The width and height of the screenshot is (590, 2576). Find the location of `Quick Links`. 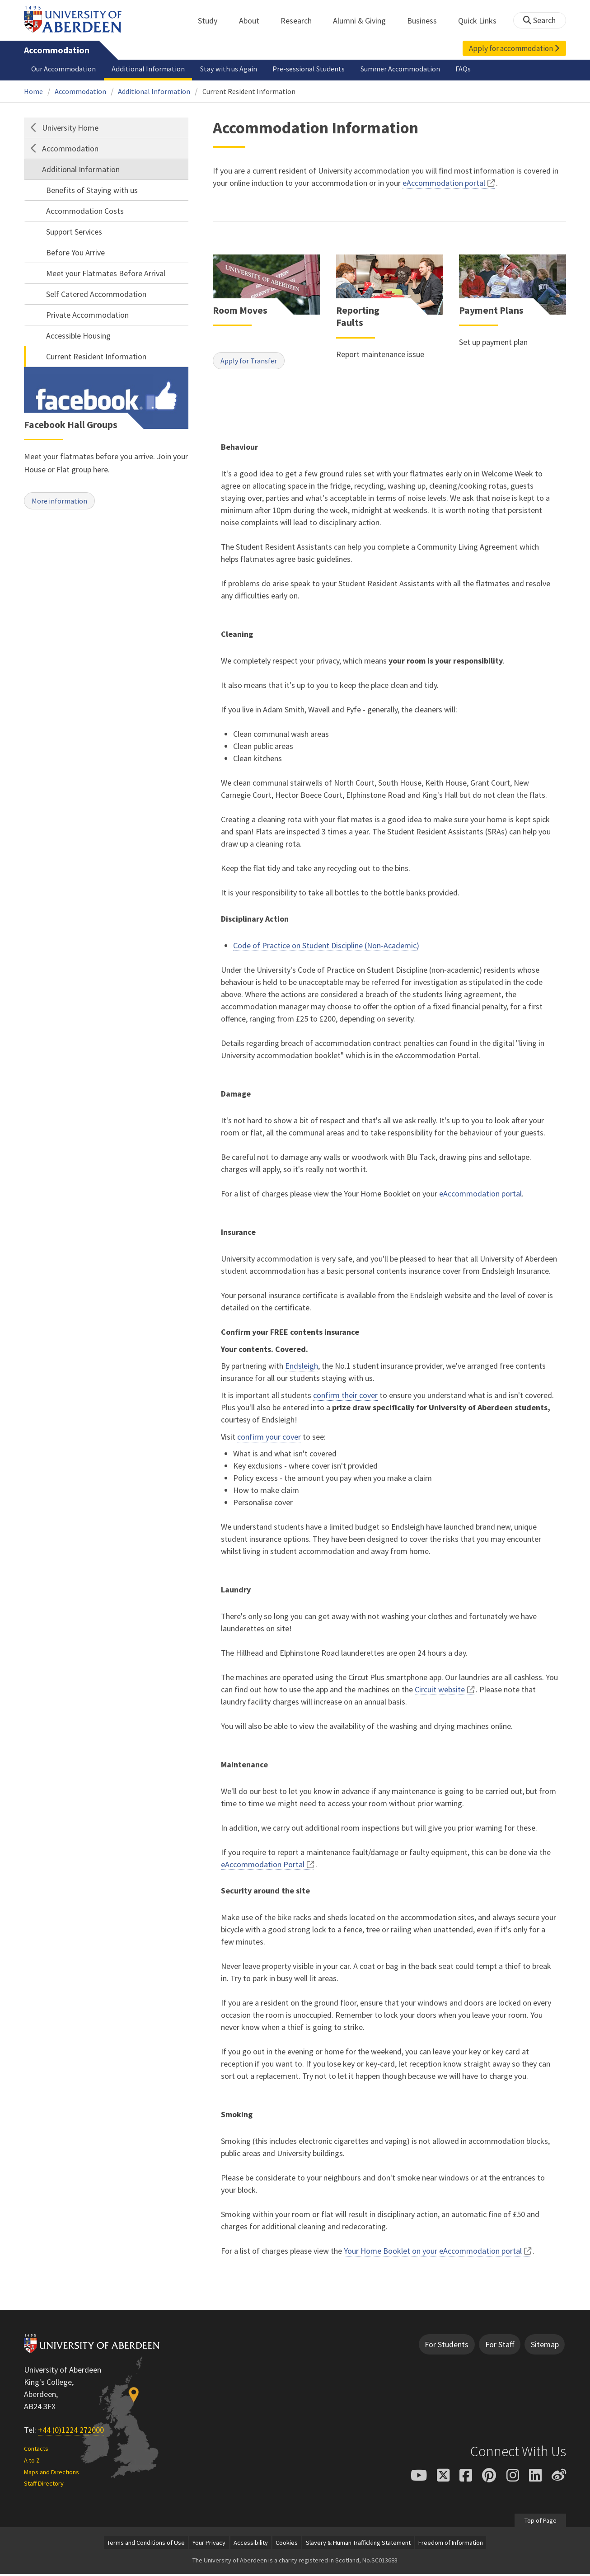

Quick Links is located at coordinates (482, 20).